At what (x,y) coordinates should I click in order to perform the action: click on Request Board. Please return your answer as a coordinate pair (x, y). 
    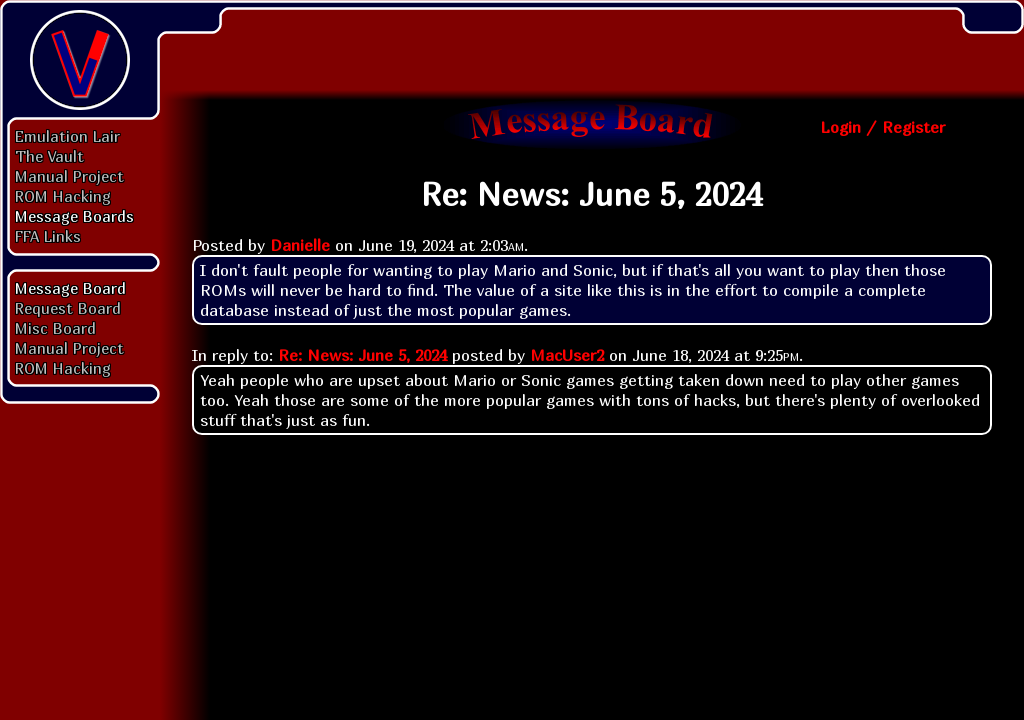
    Looking at the image, I should click on (68, 308).